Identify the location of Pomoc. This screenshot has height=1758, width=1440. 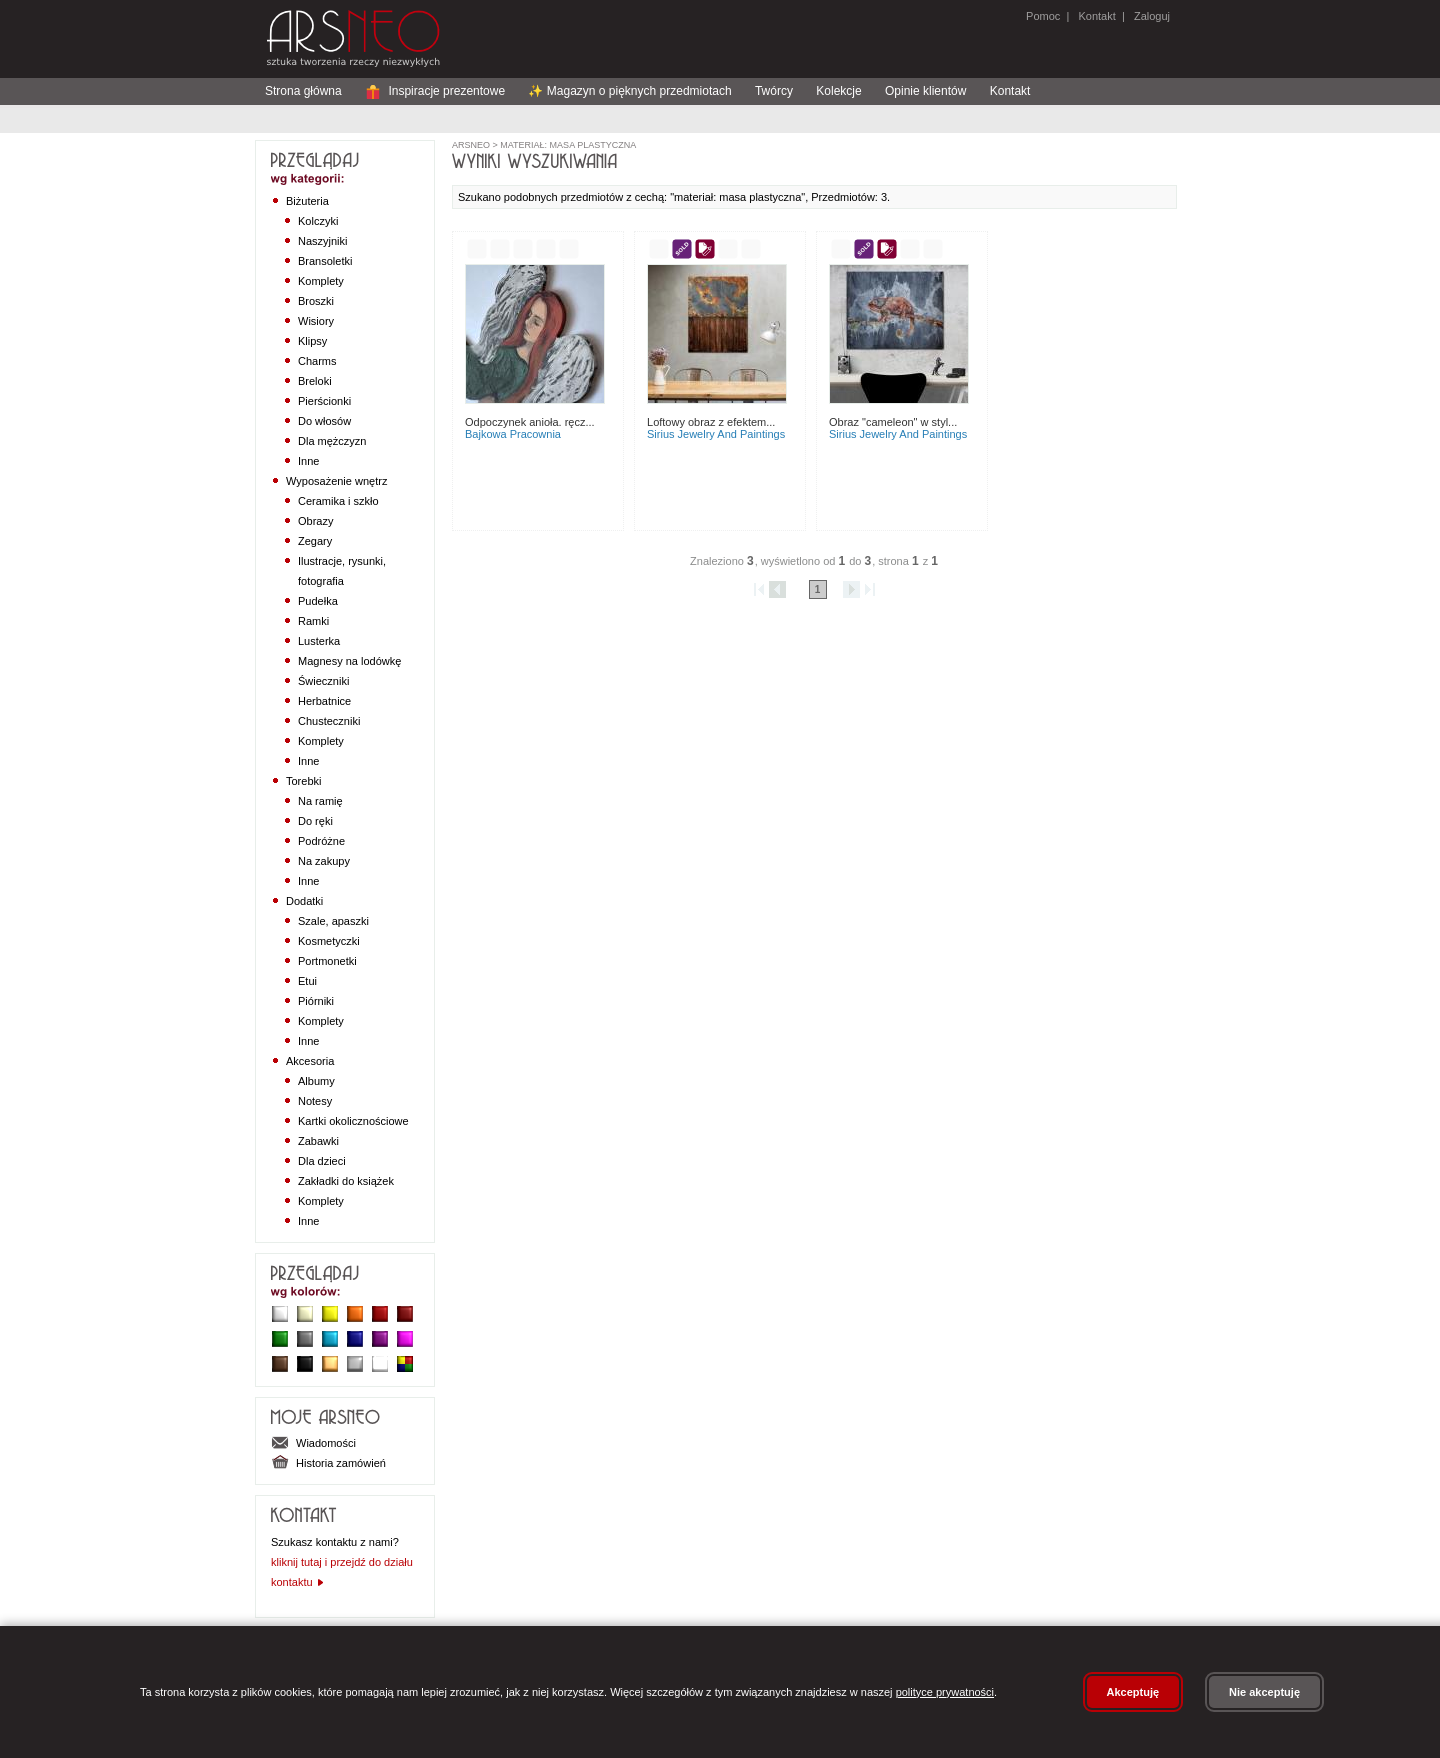
(1043, 16).